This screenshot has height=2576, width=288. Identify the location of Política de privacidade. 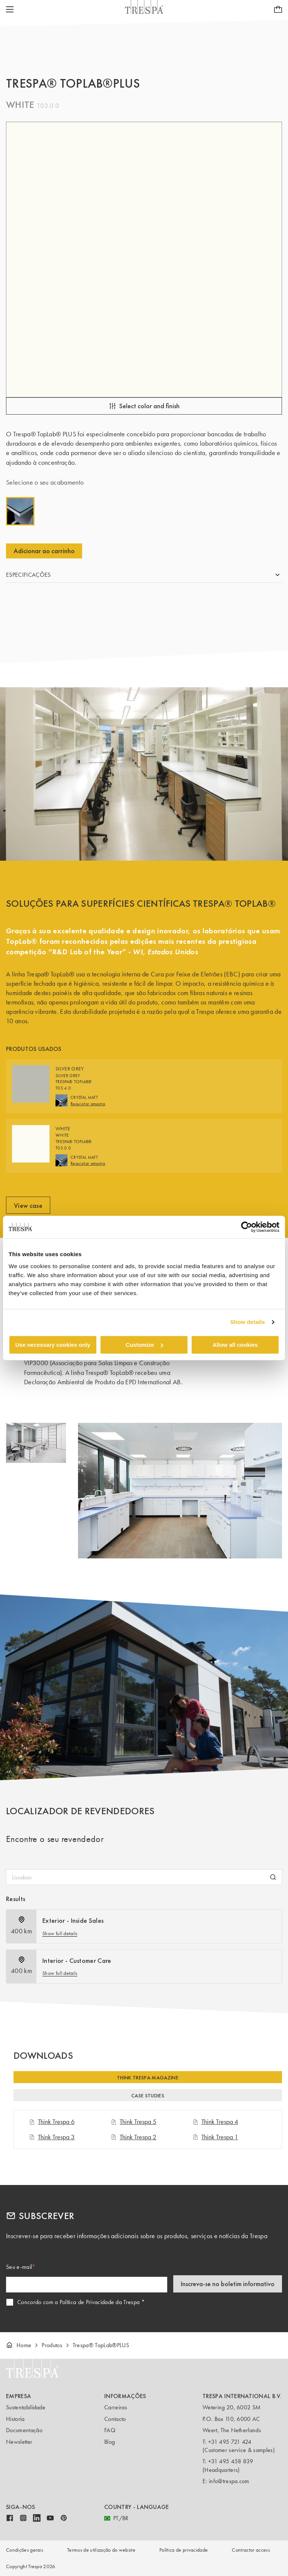
(183, 2550).